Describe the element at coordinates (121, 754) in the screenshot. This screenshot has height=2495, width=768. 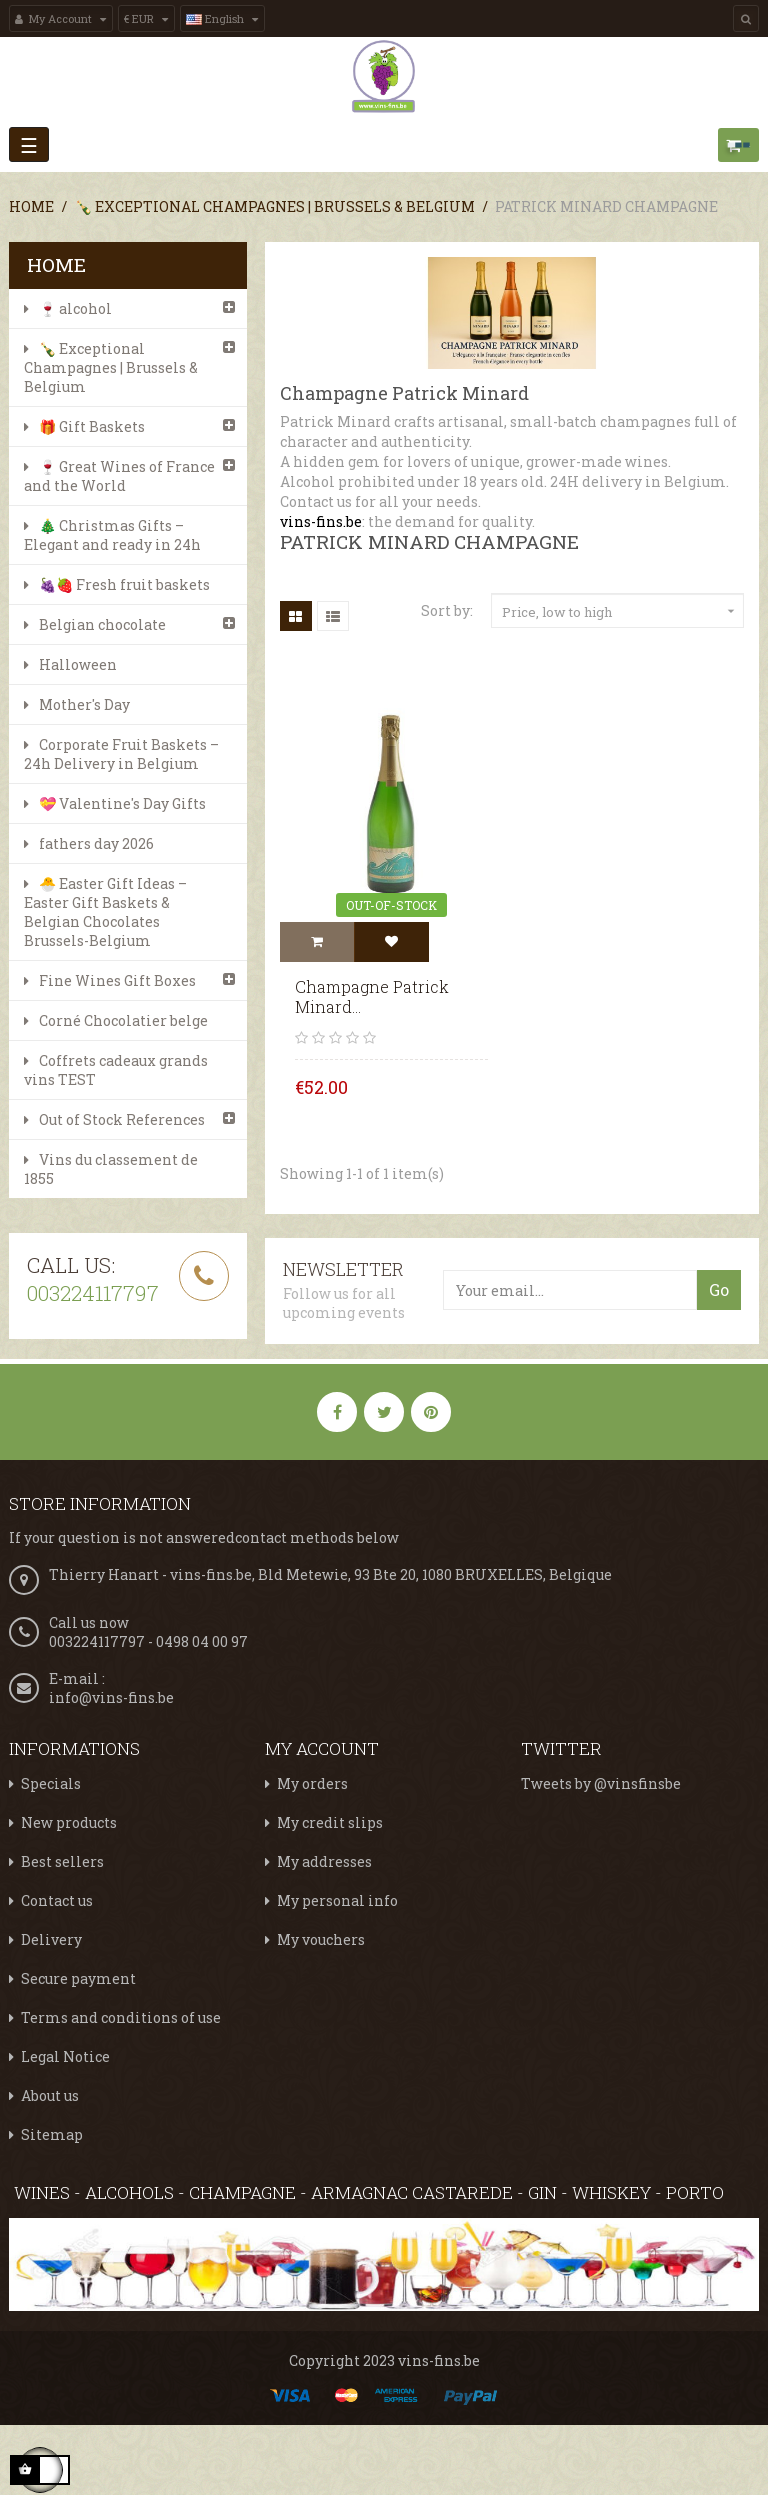
I see `Corporate Fruit Baskets – 24h Delivery in Belgium` at that location.